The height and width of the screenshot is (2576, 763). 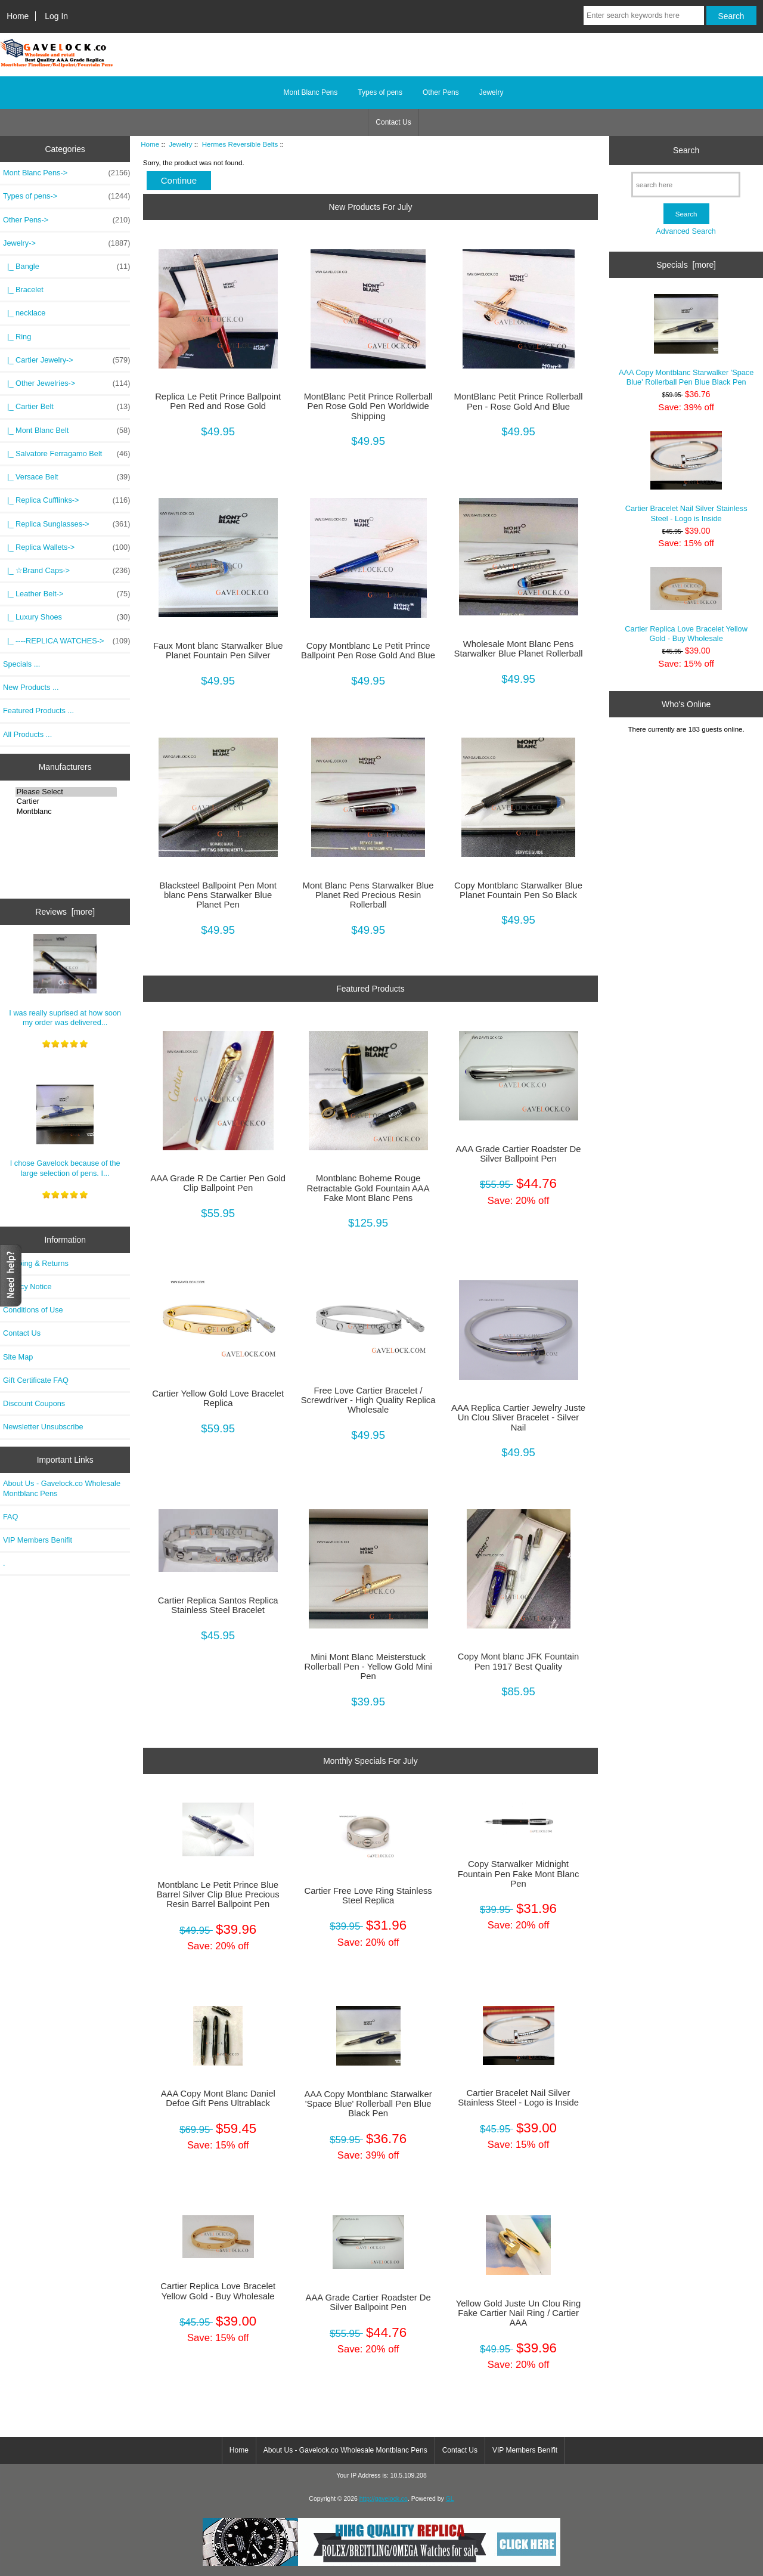 What do you see at coordinates (383, 2499) in the screenshot?
I see `http://gavelock.co` at bounding box center [383, 2499].